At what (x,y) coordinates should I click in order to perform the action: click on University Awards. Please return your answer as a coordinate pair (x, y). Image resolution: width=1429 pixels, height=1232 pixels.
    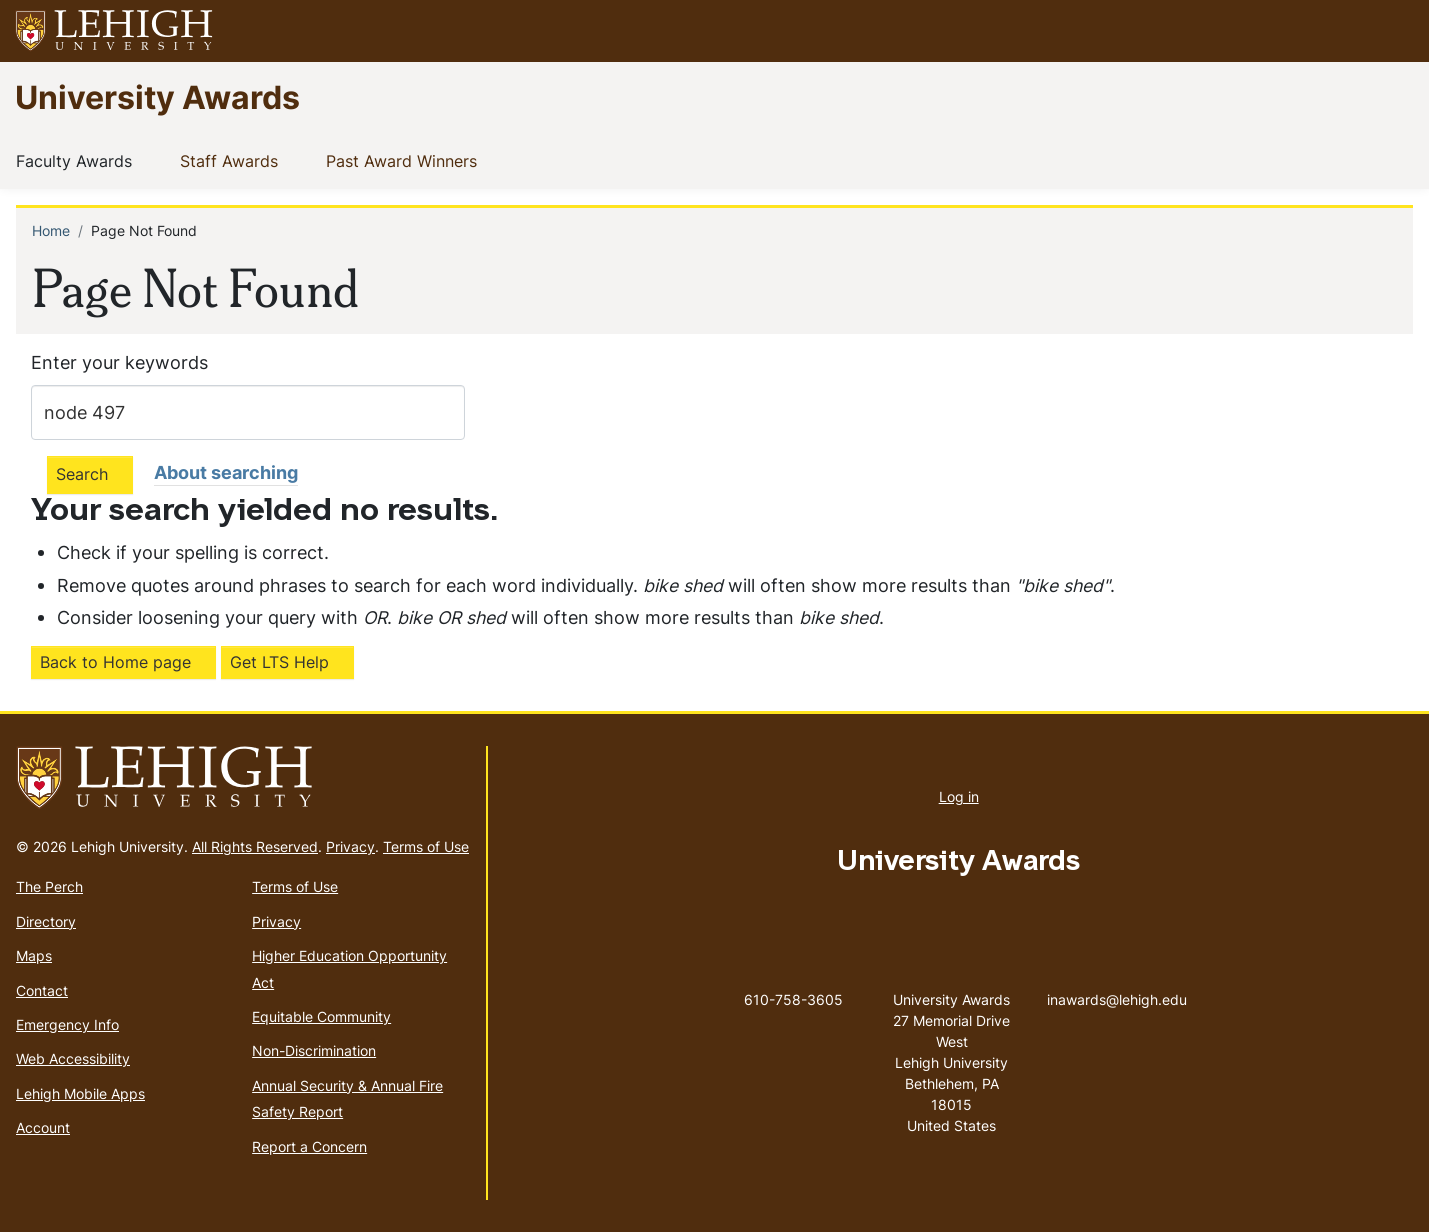
    Looking at the image, I should click on (157, 96).